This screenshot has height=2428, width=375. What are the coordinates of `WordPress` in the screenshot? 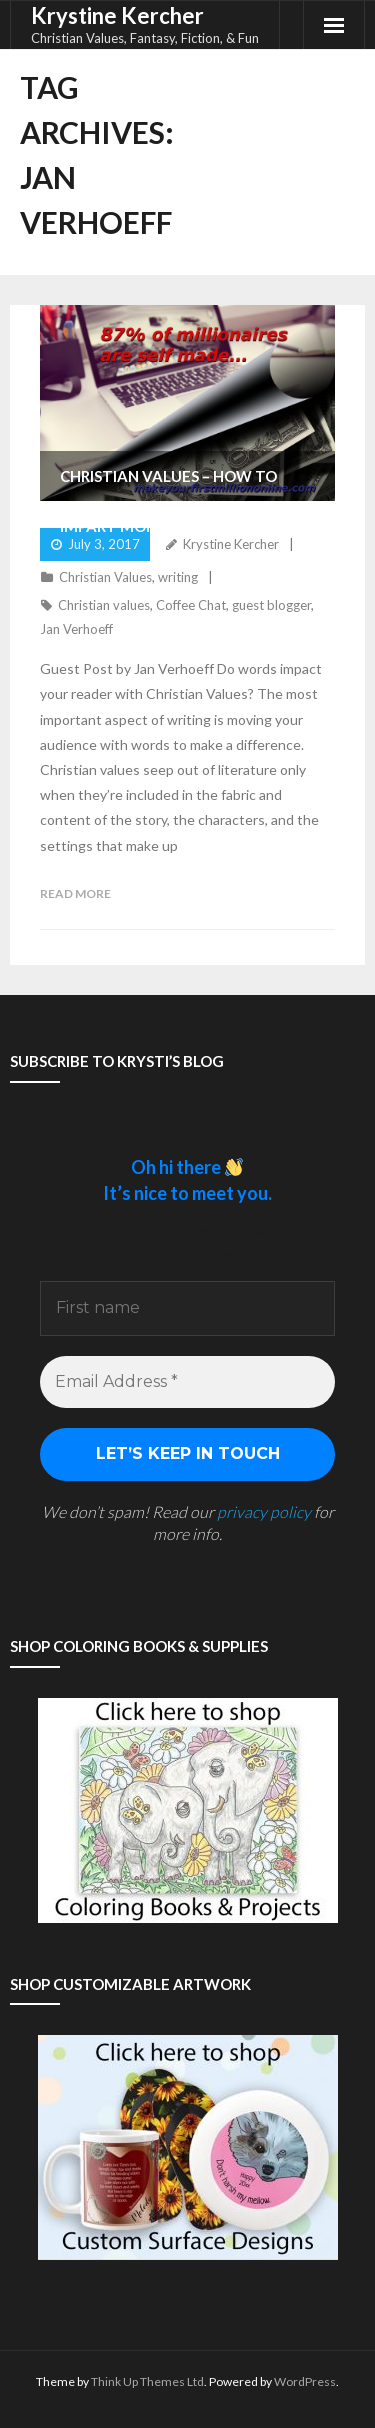 It's located at (305, 2381).